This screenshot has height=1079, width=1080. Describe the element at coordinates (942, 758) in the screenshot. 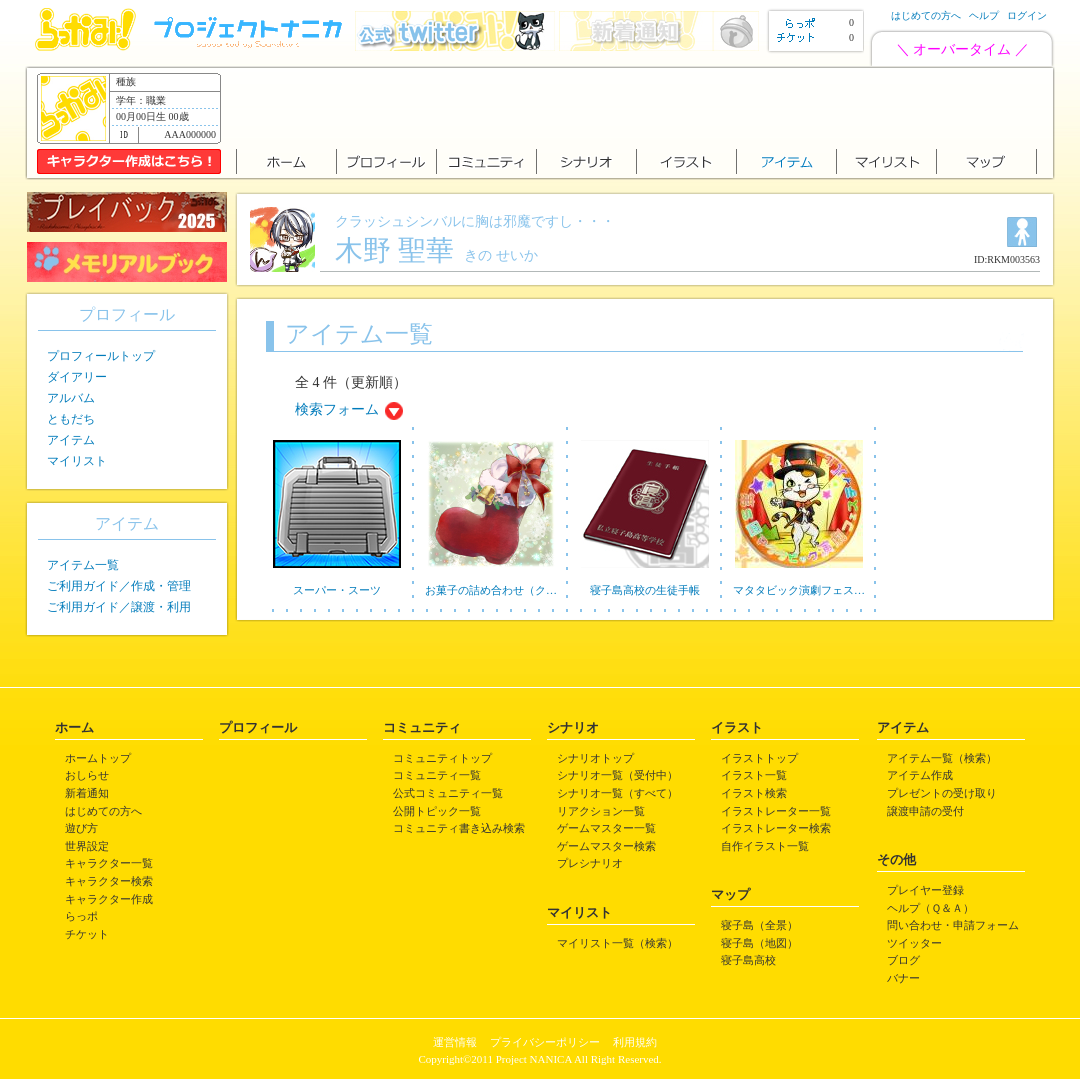

I see `アイテム一覧（検索）` at that location.